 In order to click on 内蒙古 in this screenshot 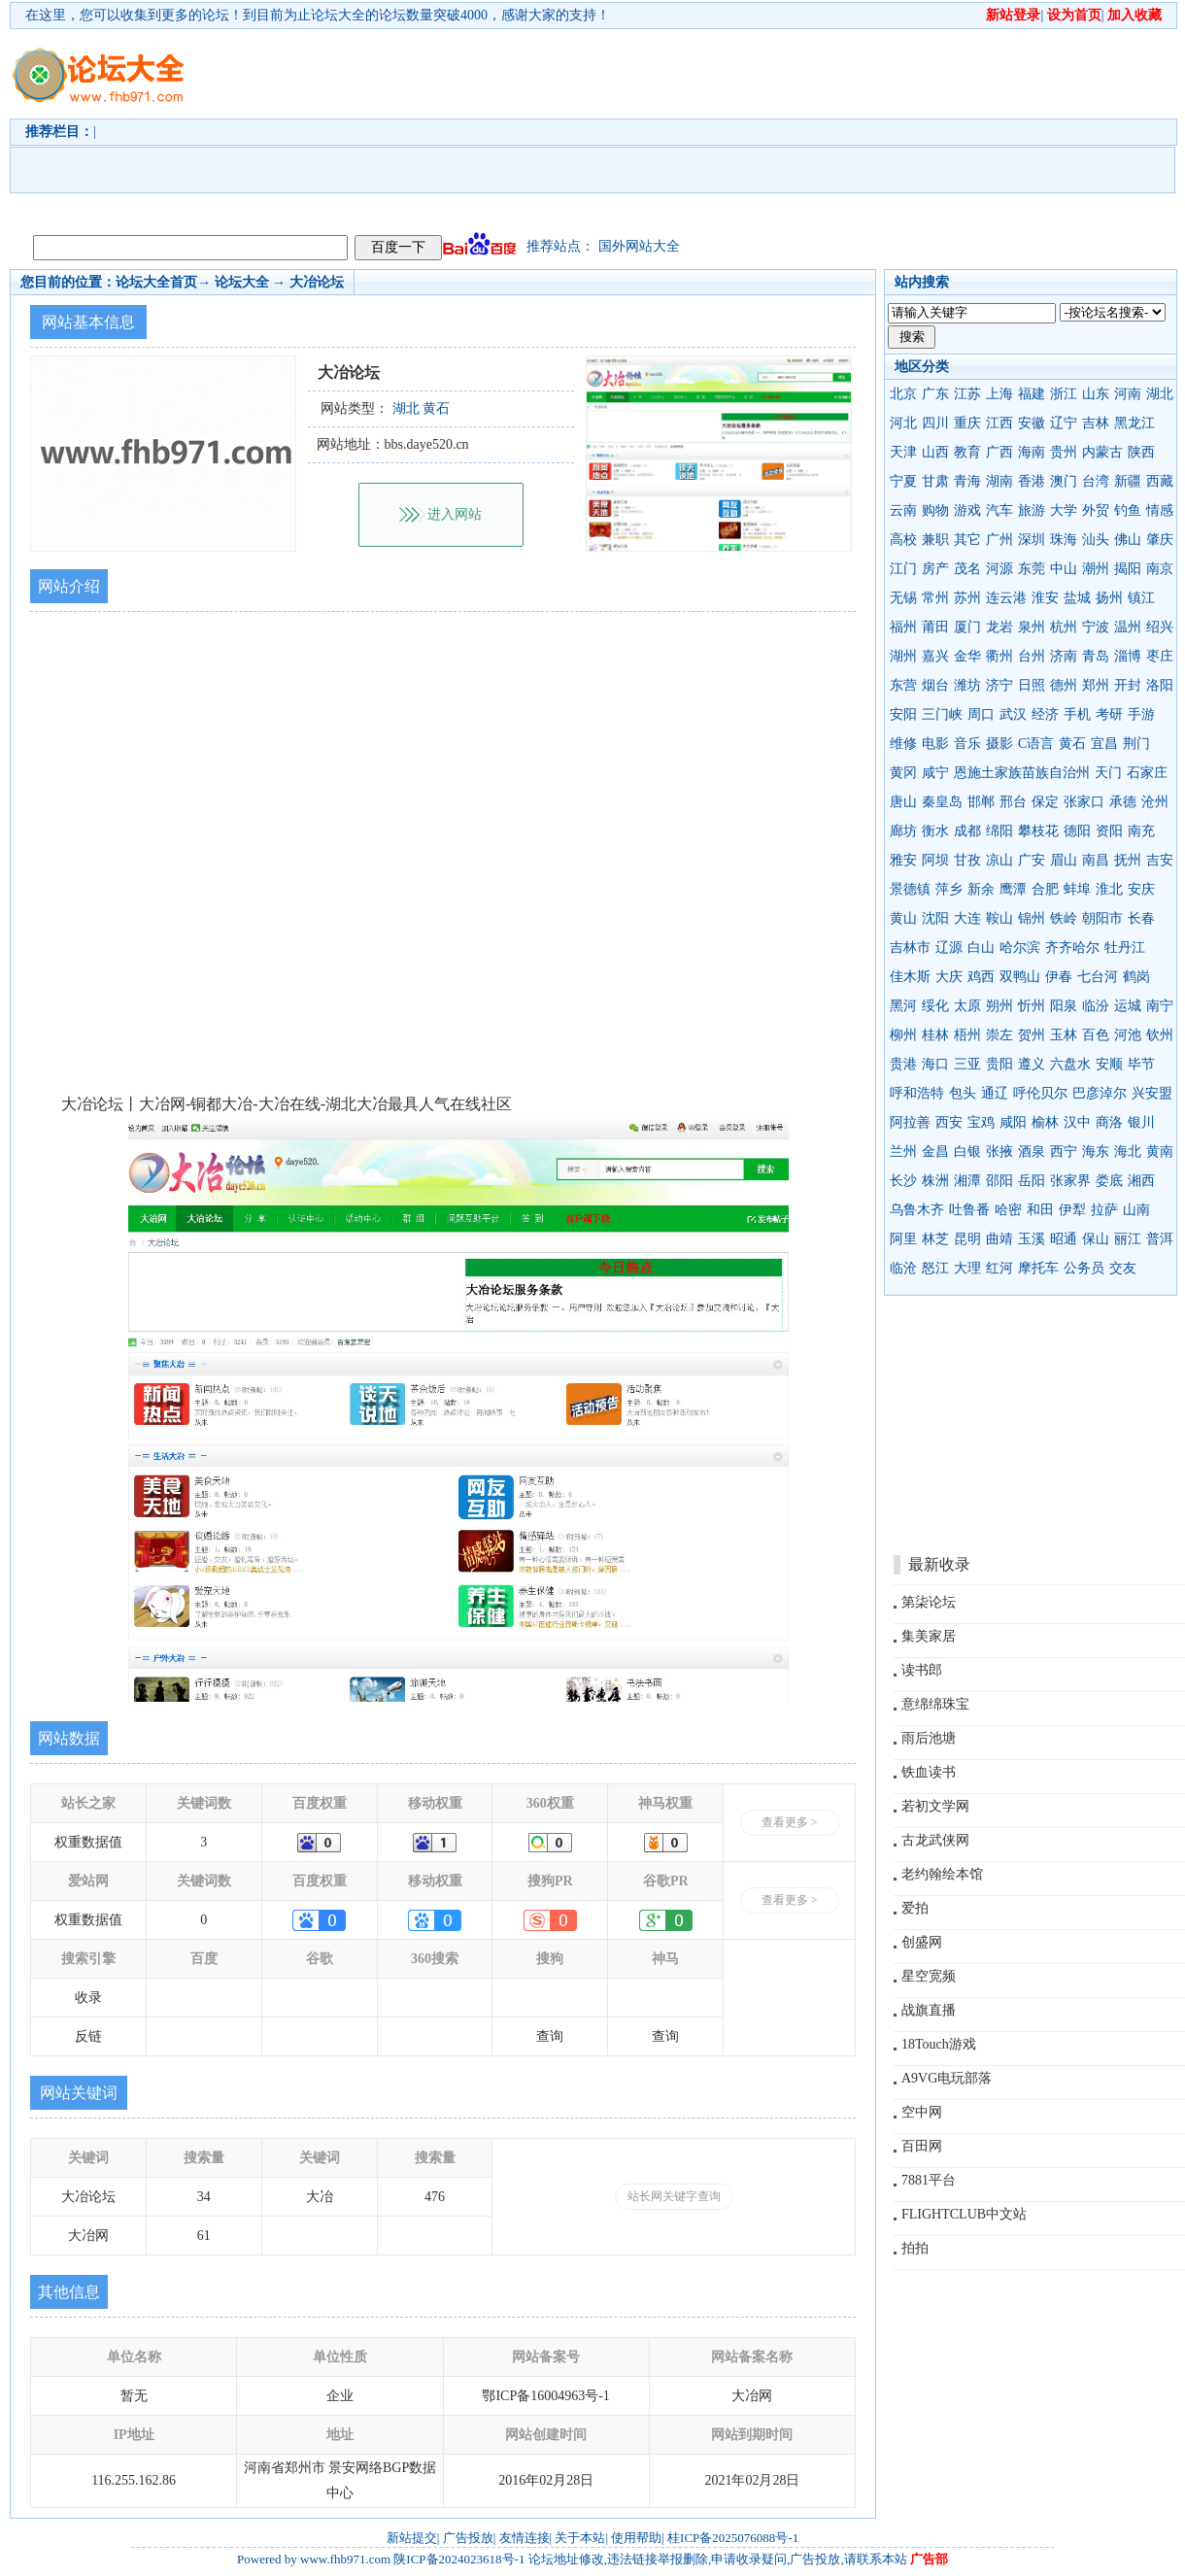, I will do `click(1102, 452)`.